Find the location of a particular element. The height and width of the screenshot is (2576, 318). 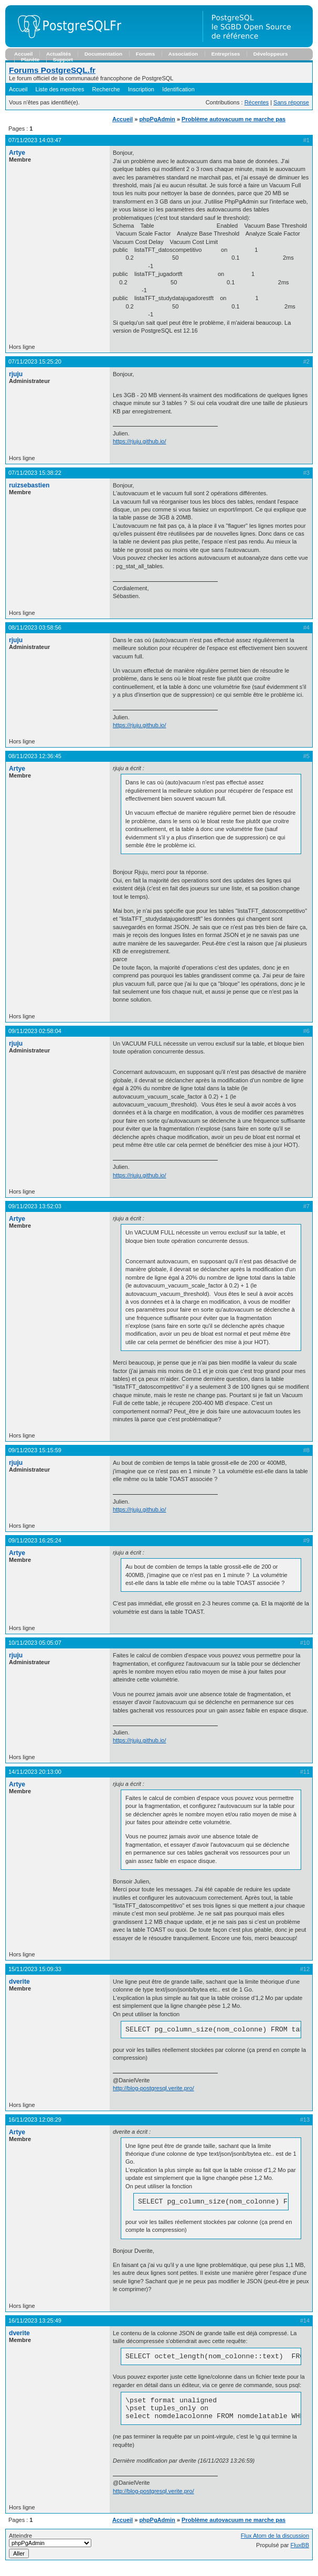

http://blog-postgresql.verite.pro/ is located at coordinates (153, 2090).